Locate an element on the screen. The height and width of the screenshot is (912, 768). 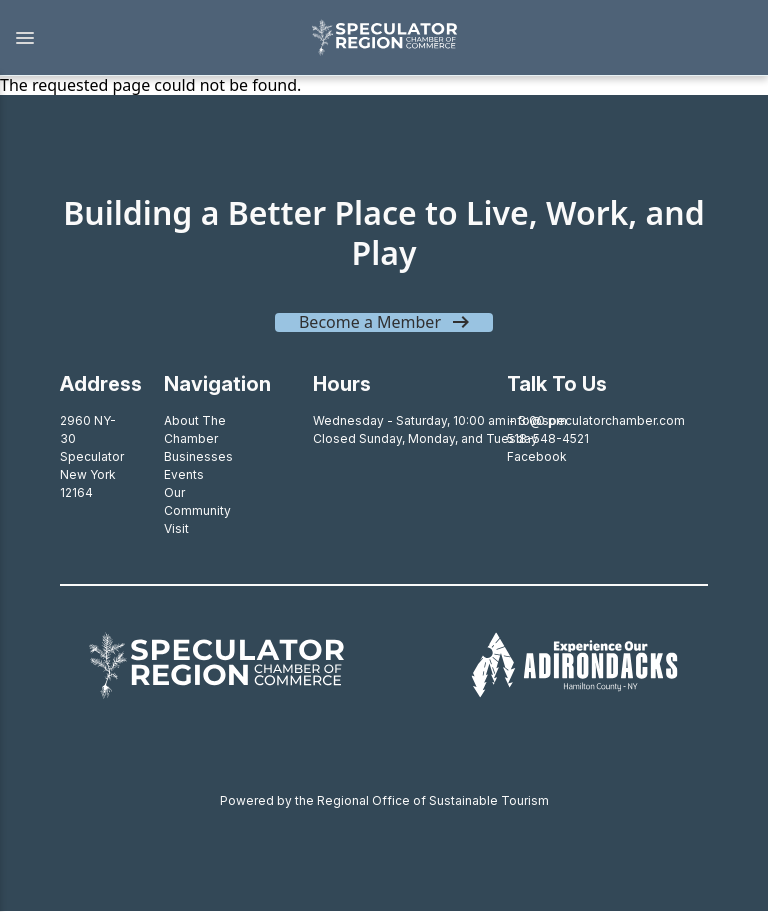
Facebook is located at coordinates (537, 456).